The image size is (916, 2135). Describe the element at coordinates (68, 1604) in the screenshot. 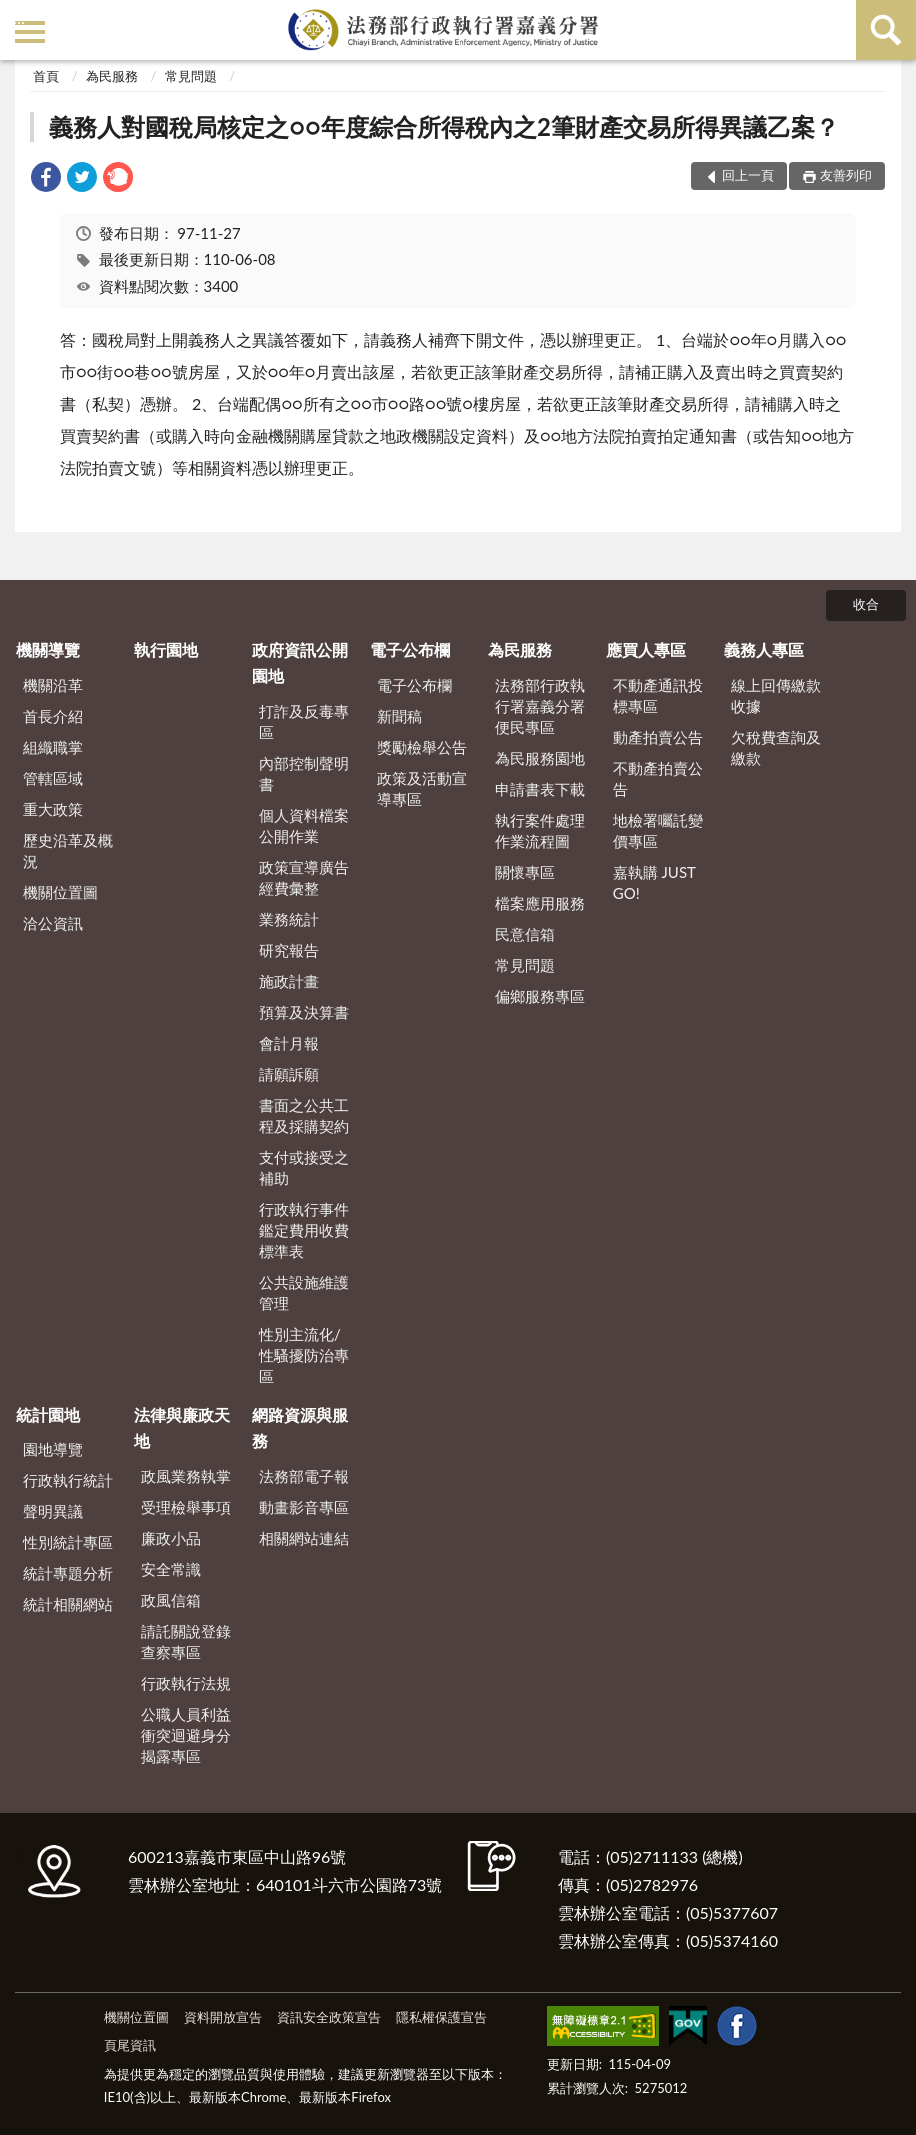

I see `統計相關網站` at that location.